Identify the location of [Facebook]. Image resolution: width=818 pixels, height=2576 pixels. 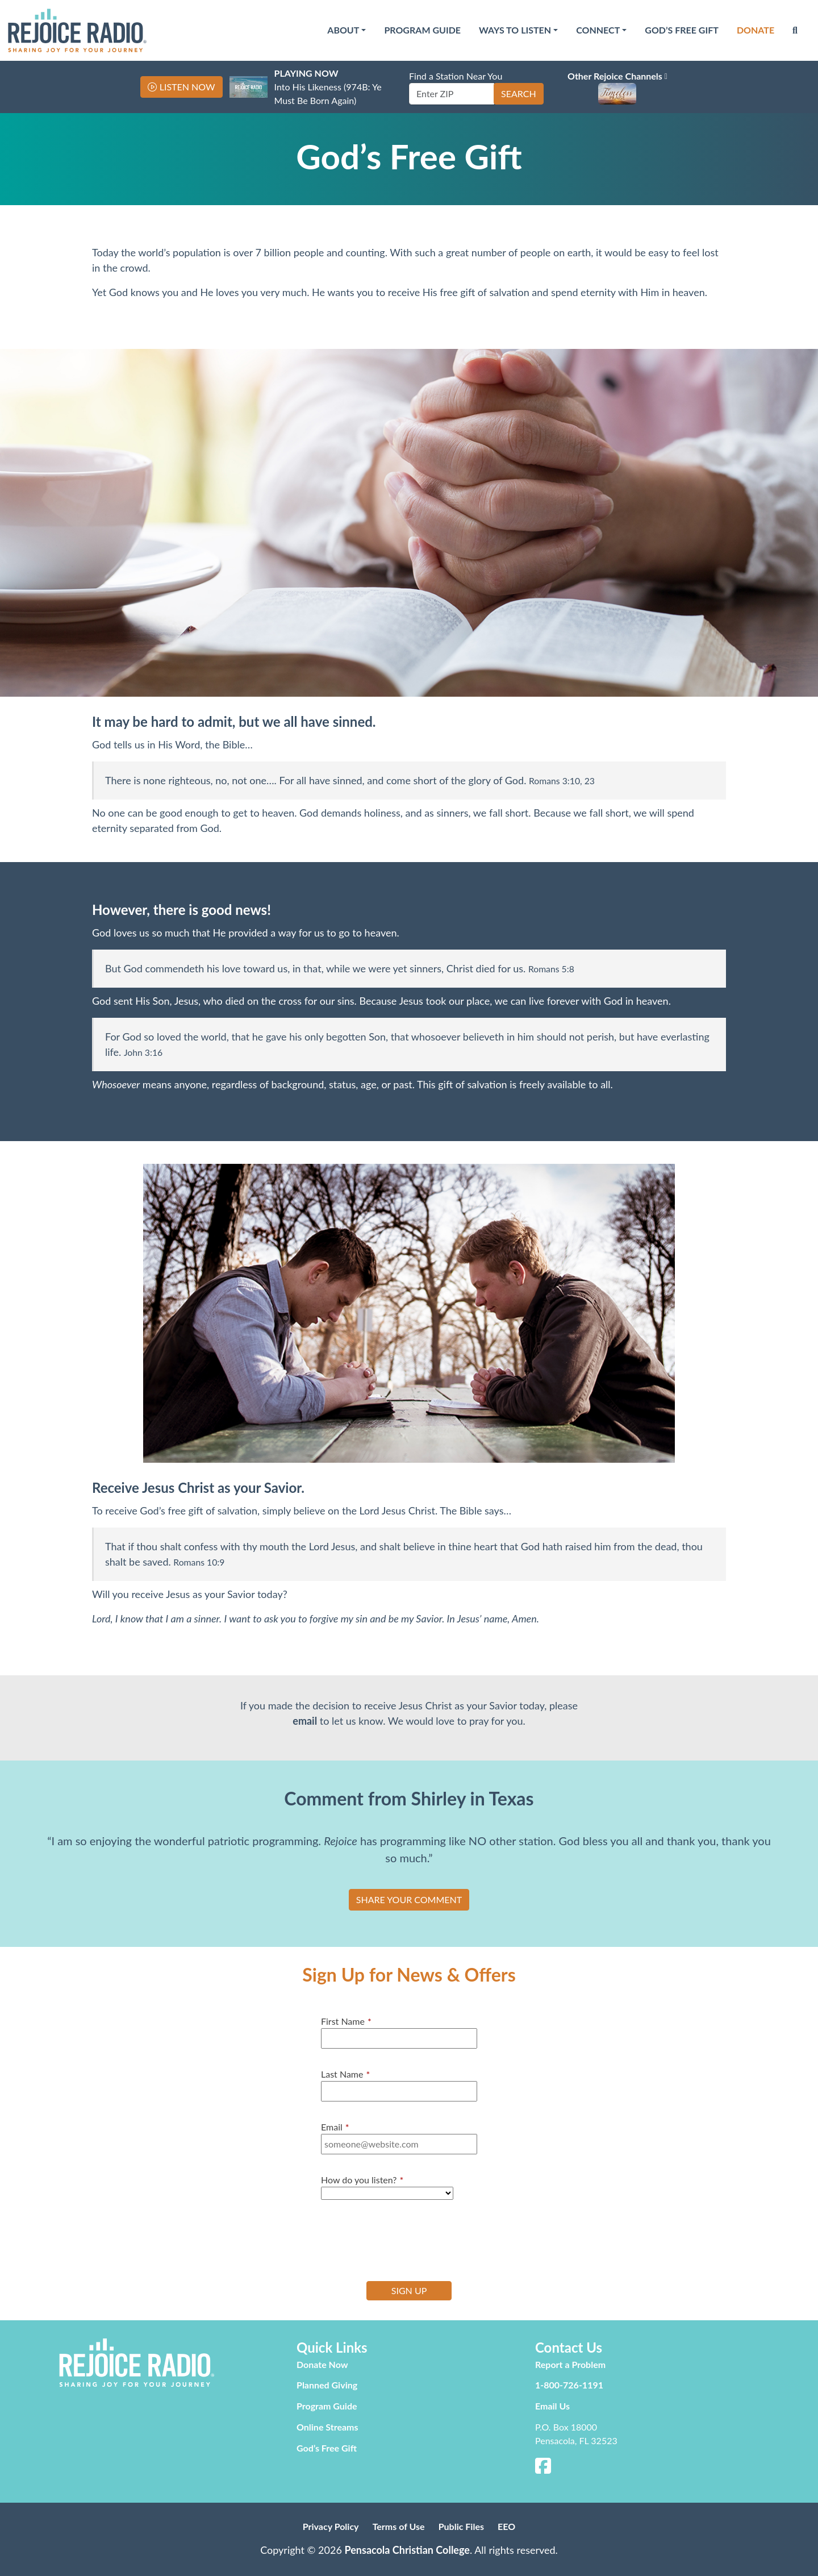
(543, 2469).